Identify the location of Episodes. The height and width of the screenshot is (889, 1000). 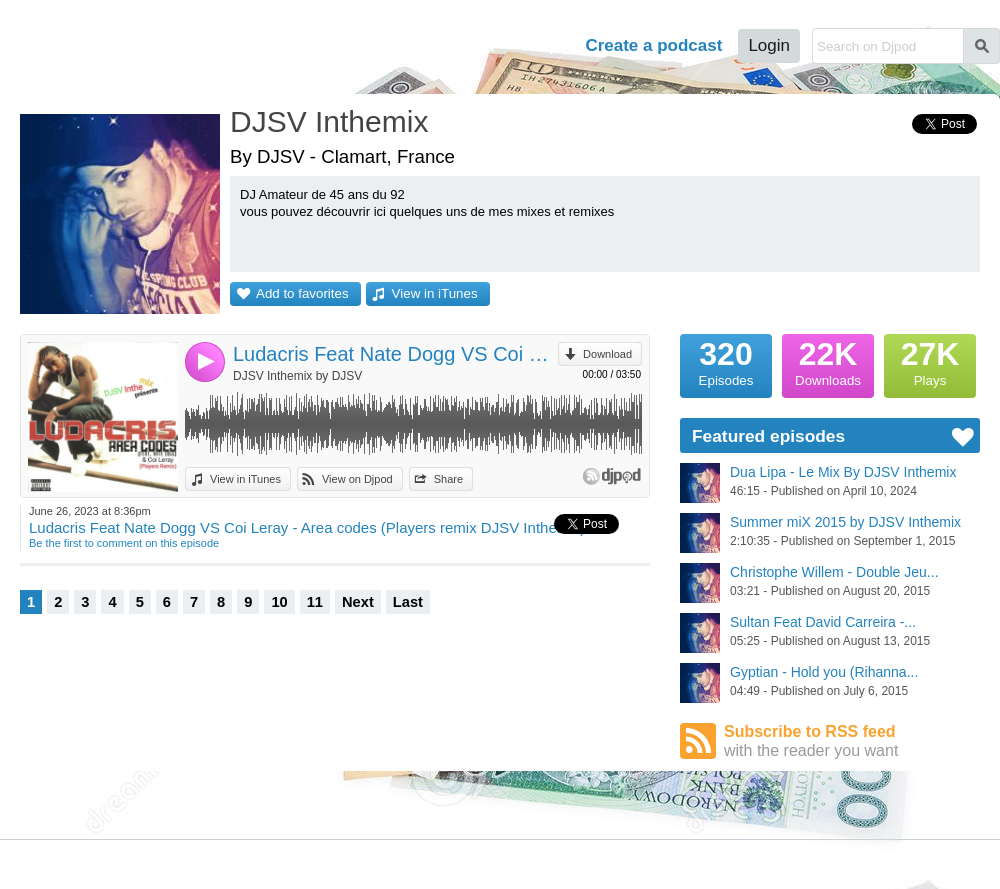
(726, 361).